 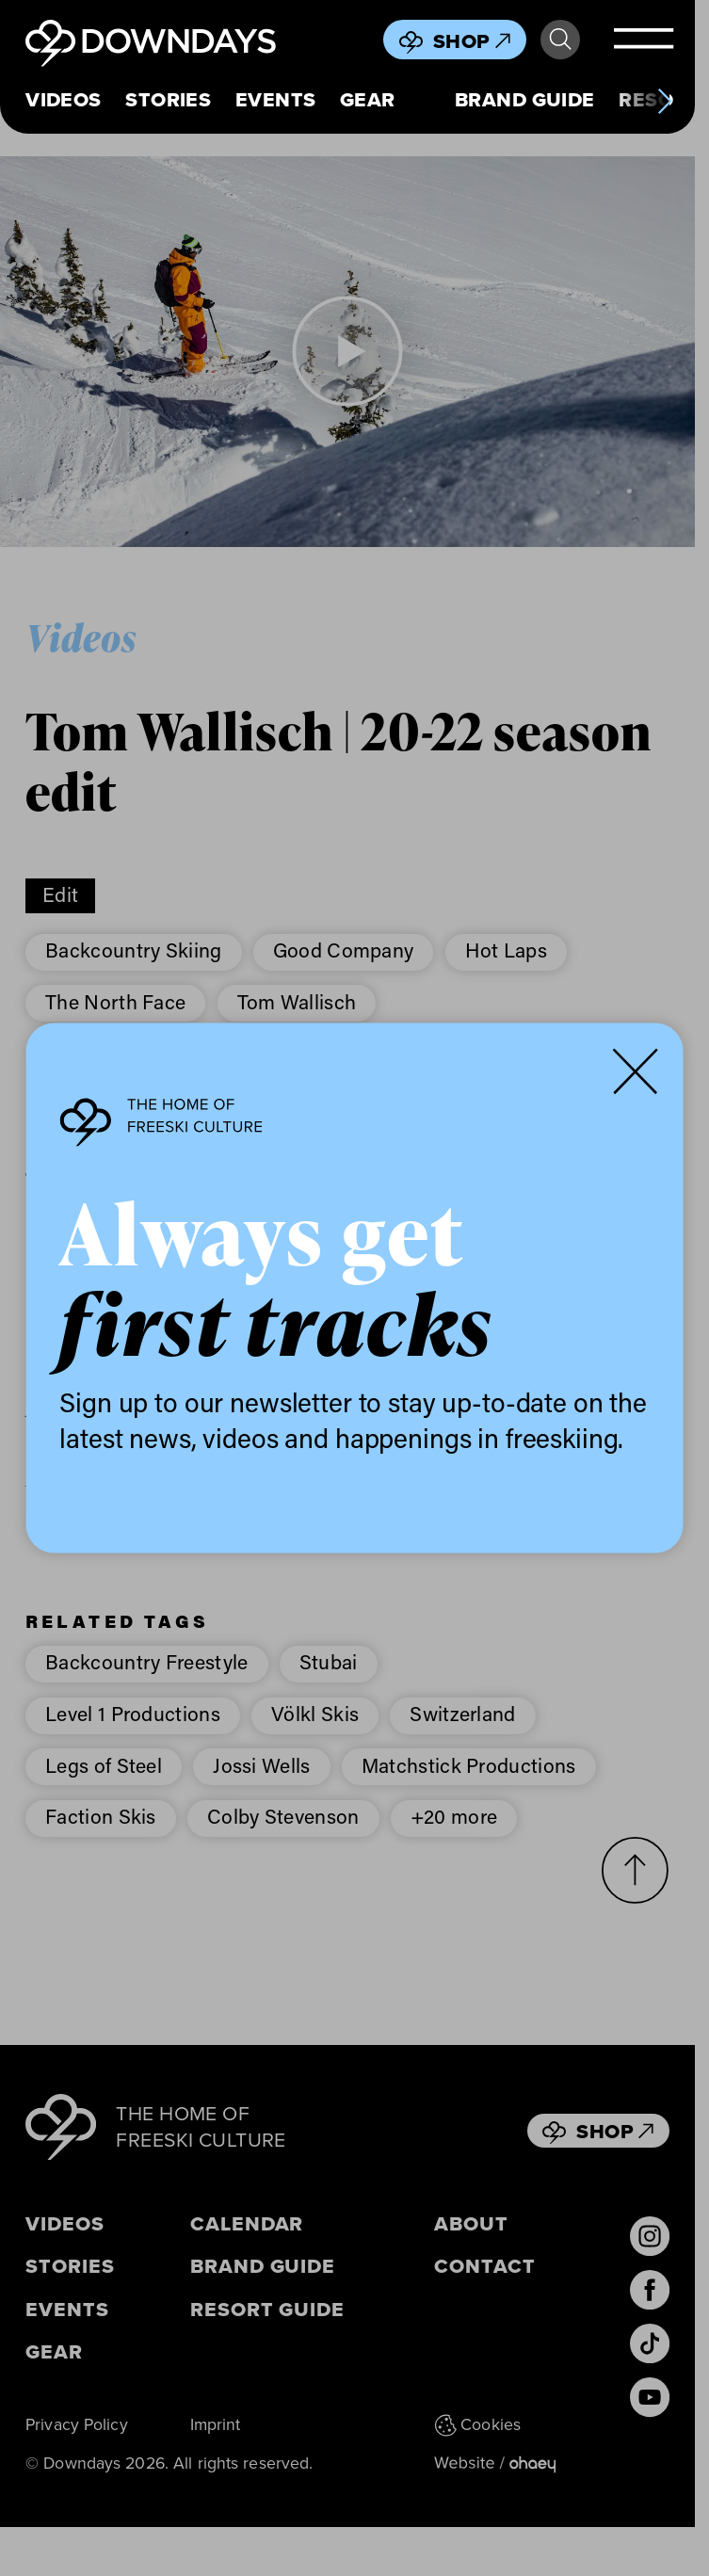 I want to click on Gear, so click(x=367, y=100).